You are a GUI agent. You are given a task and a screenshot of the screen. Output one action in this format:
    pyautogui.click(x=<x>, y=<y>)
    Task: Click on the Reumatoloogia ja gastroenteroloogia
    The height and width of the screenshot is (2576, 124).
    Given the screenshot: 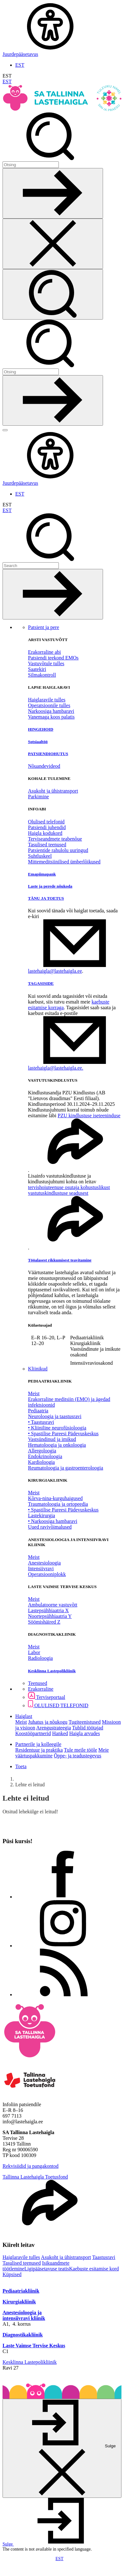 What is the action you would take?
    pyautogui.click(x=65, y=1468)
    